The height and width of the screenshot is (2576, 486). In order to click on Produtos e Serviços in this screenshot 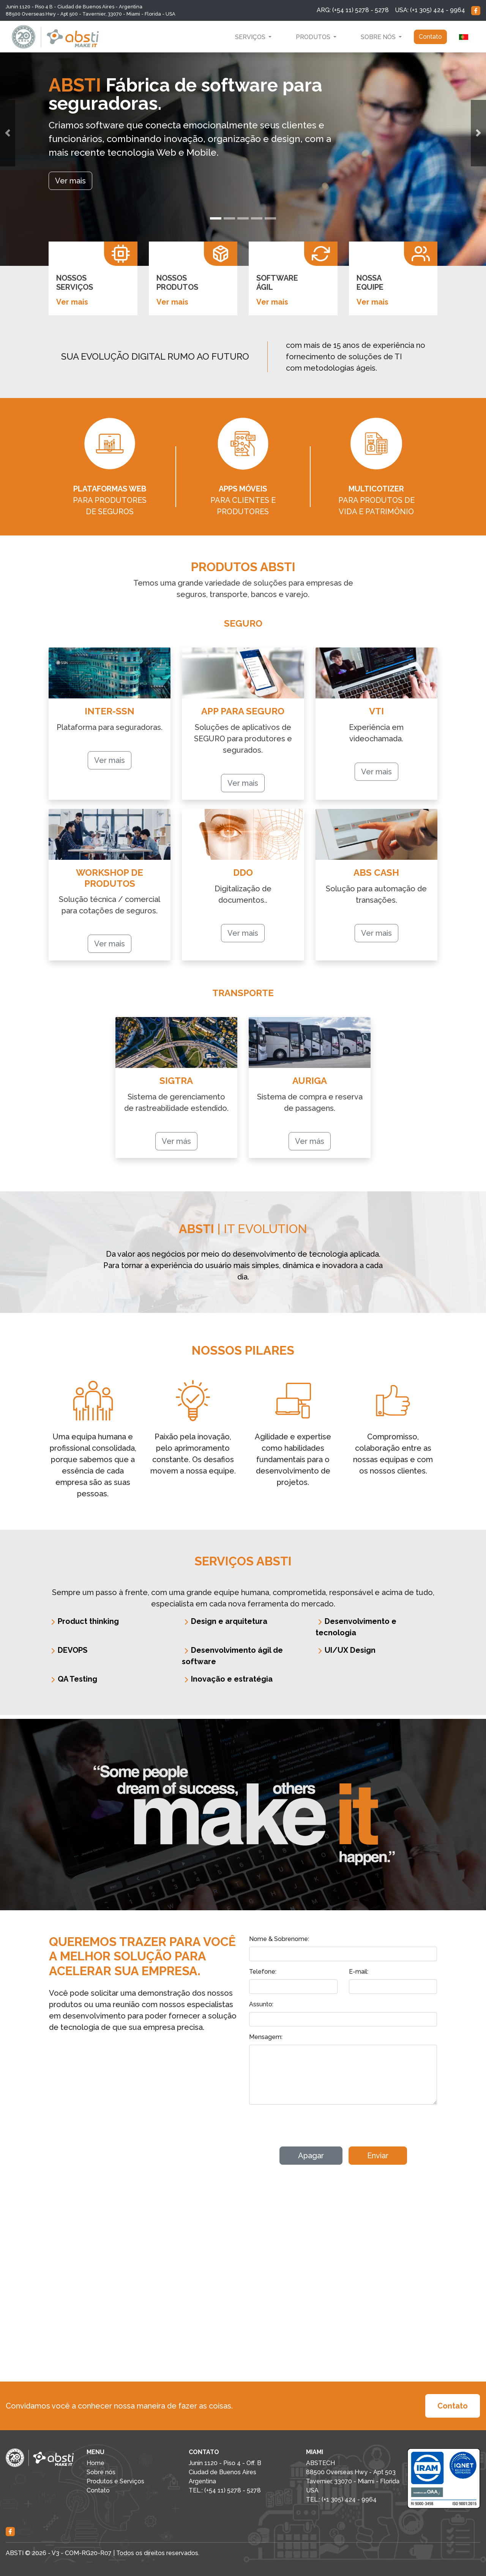, I will do `click(115, 2481)`.